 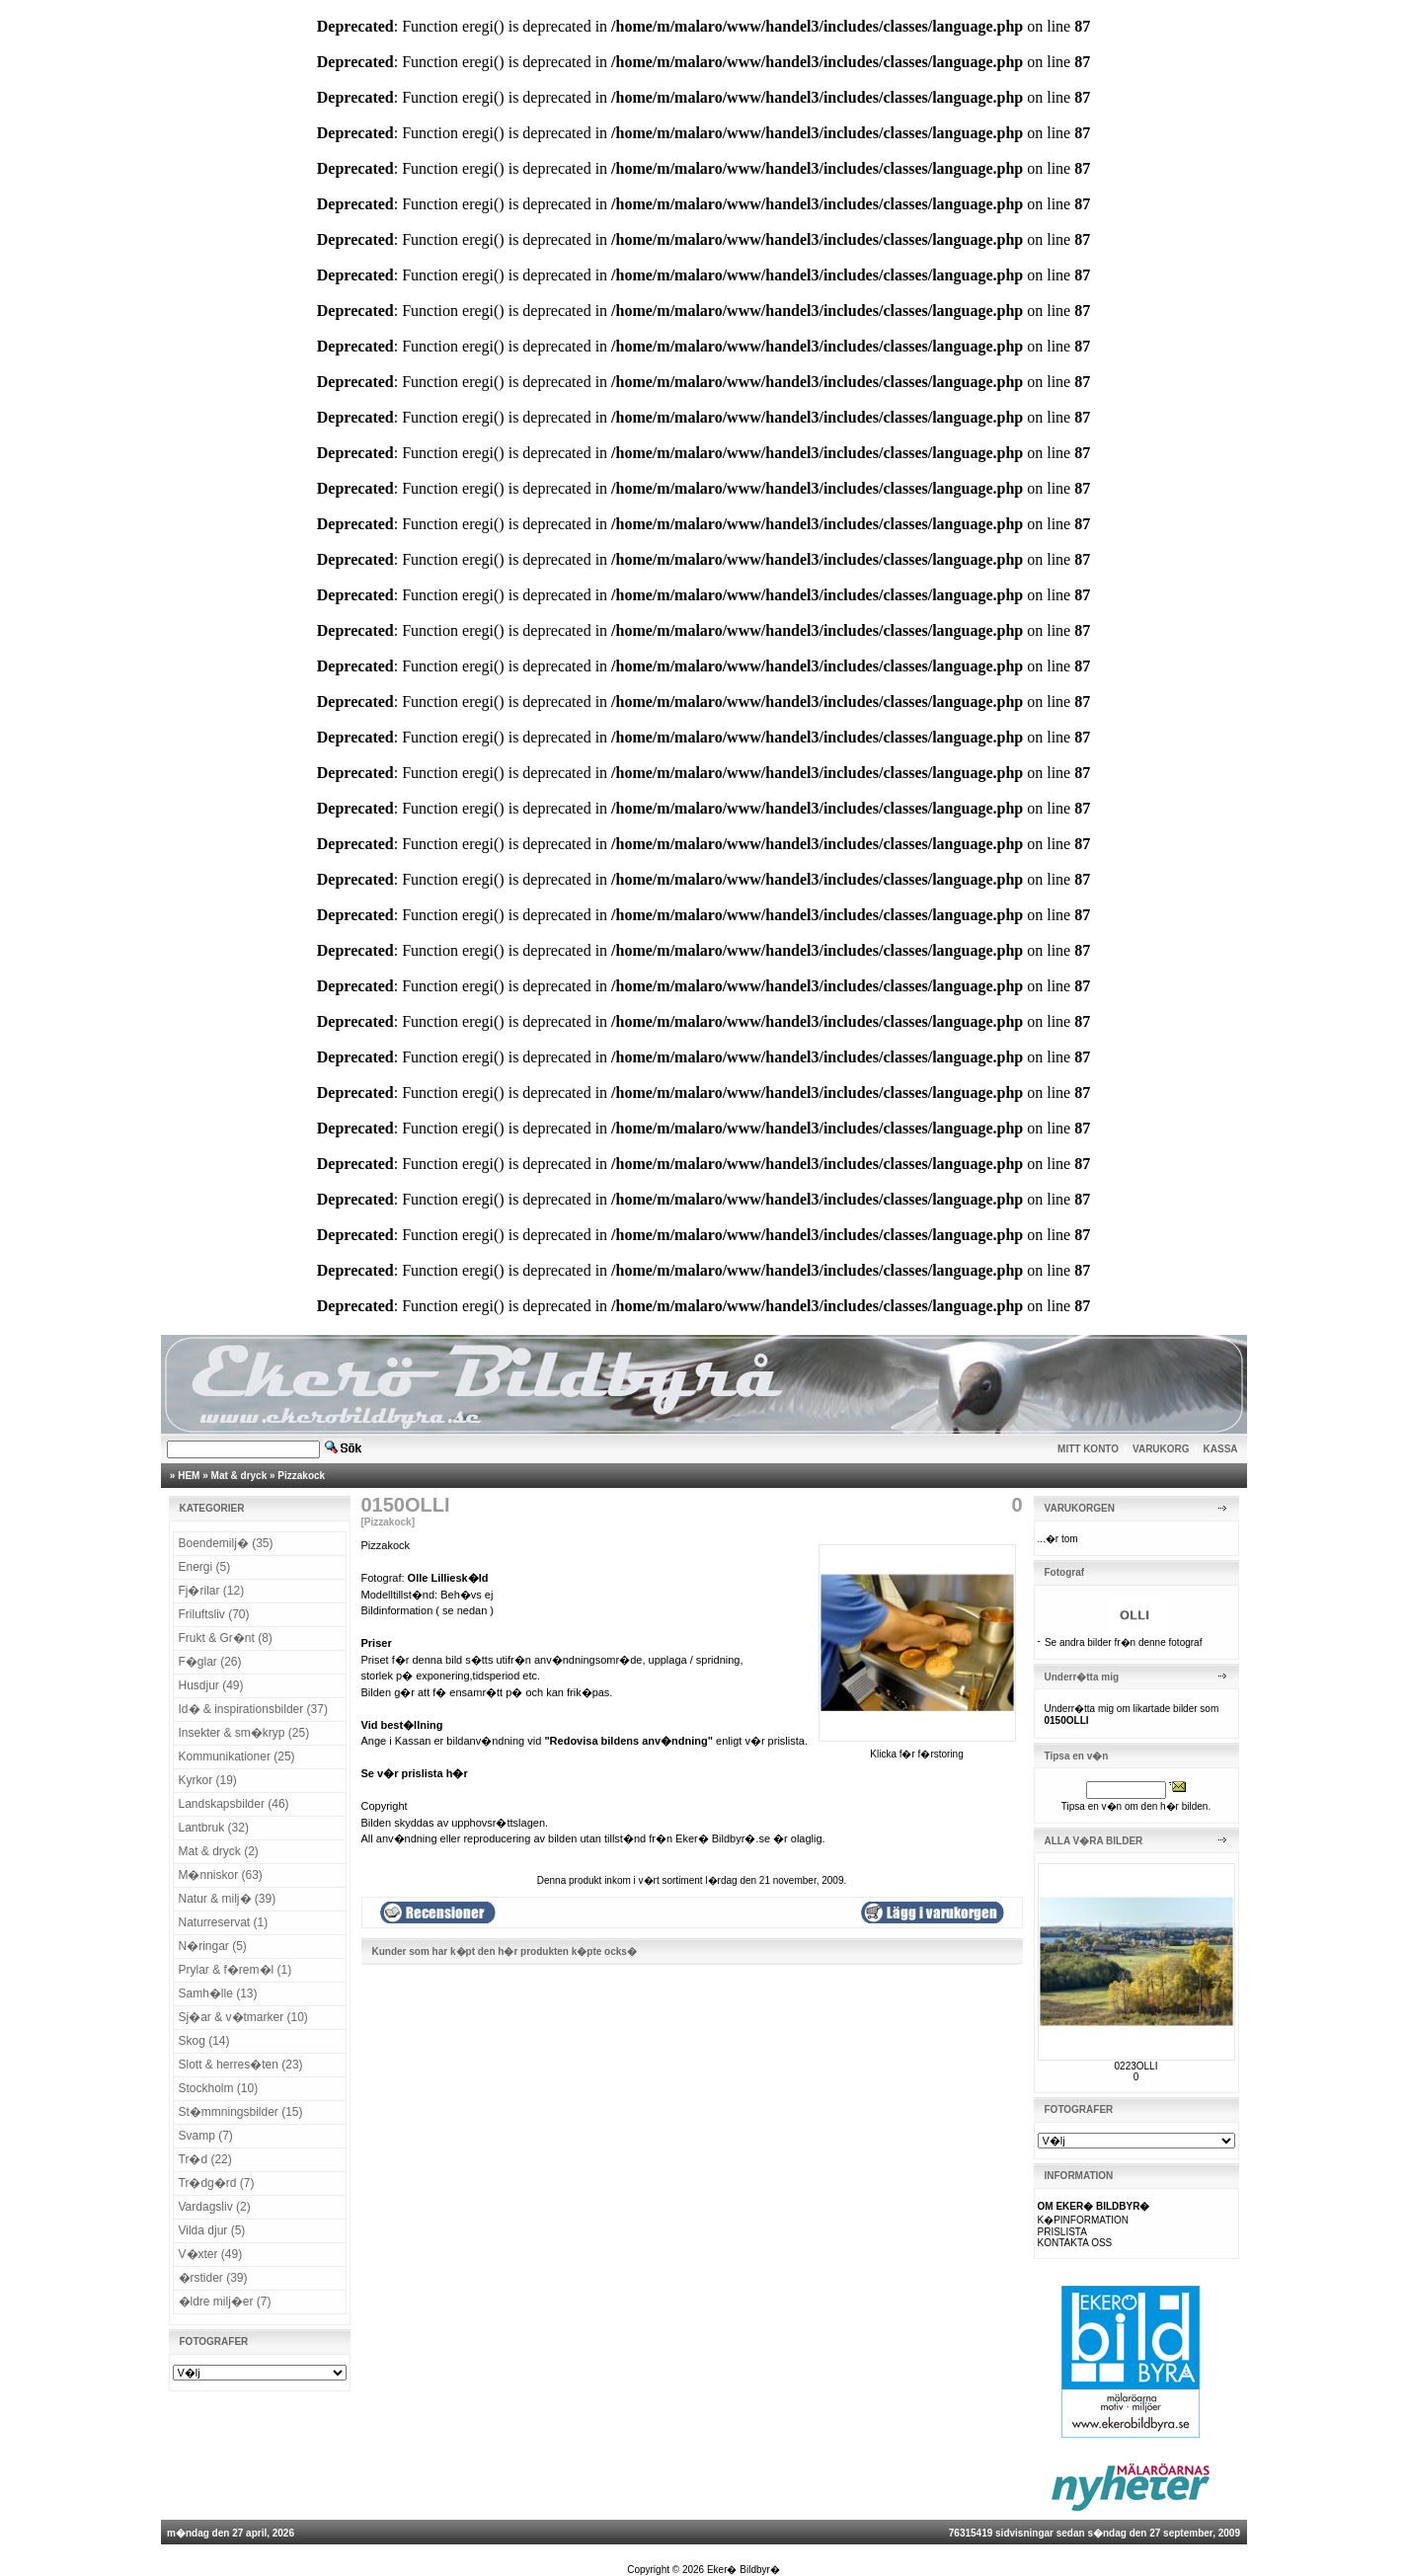 What do you see at coordinates (1062, 2231) in the screenshot?
I see `PRISLISTA` at bounding box center [1062, 2231].